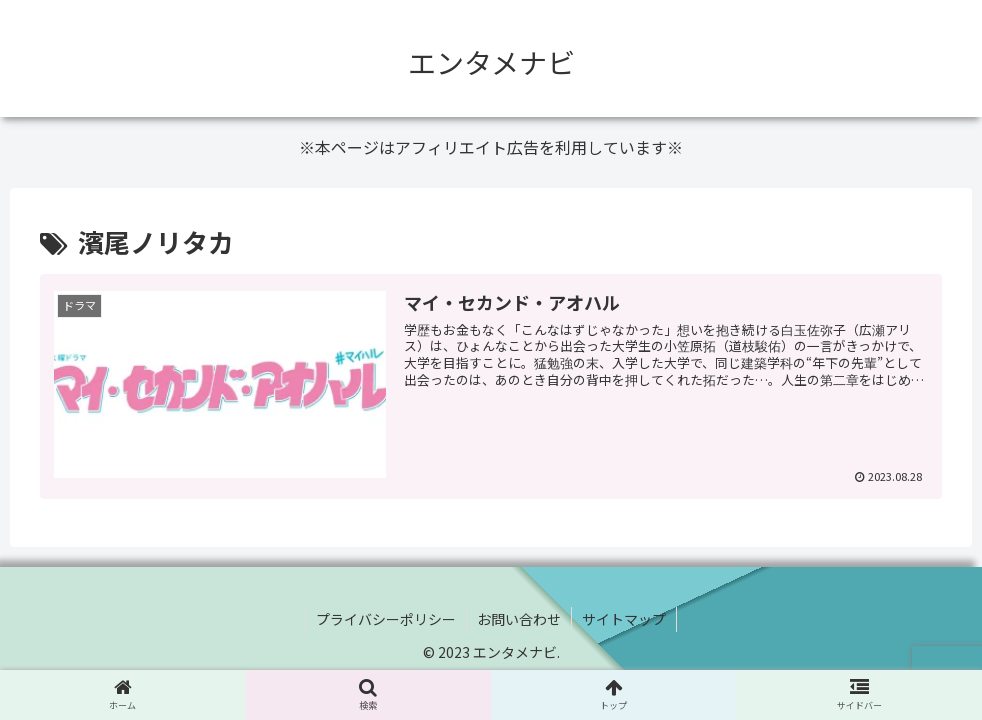 Image resolution: width=982 pixels, height=720 pixels. I want to click on サイトマップ, so click(624, 619).